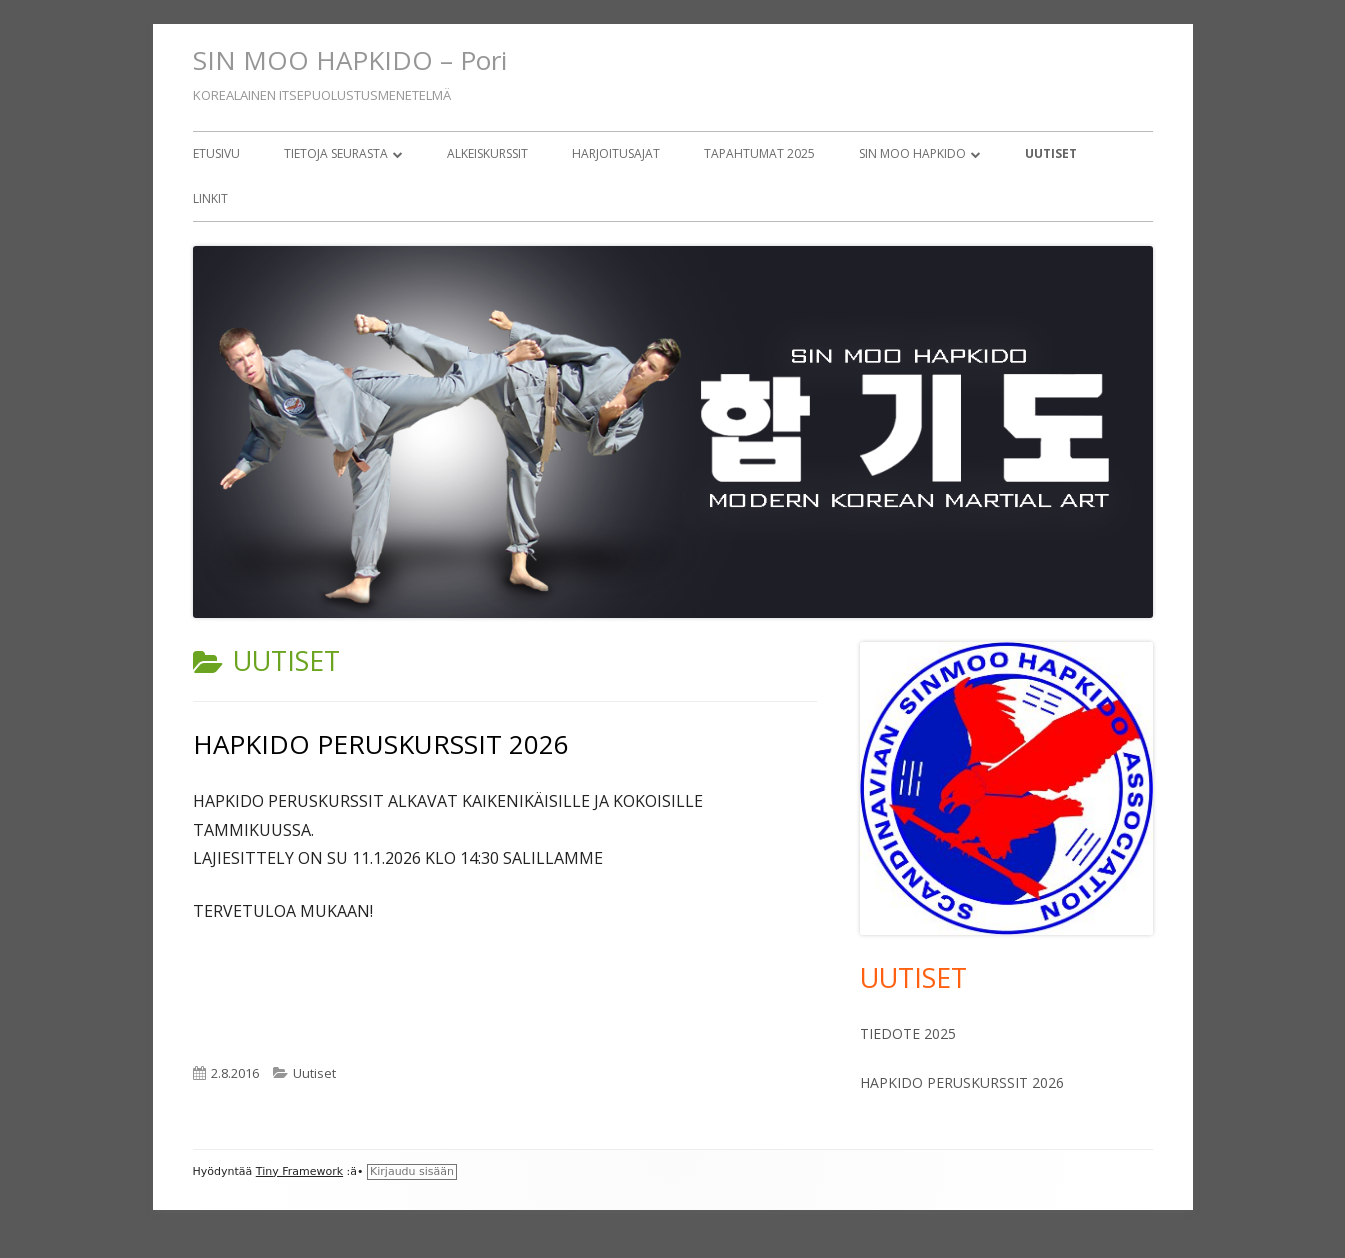 The image size is (1345, 1258). Describe the element at coordinates (336, 153) in the screenshot. I see `Tietoja seurasta` at that location.